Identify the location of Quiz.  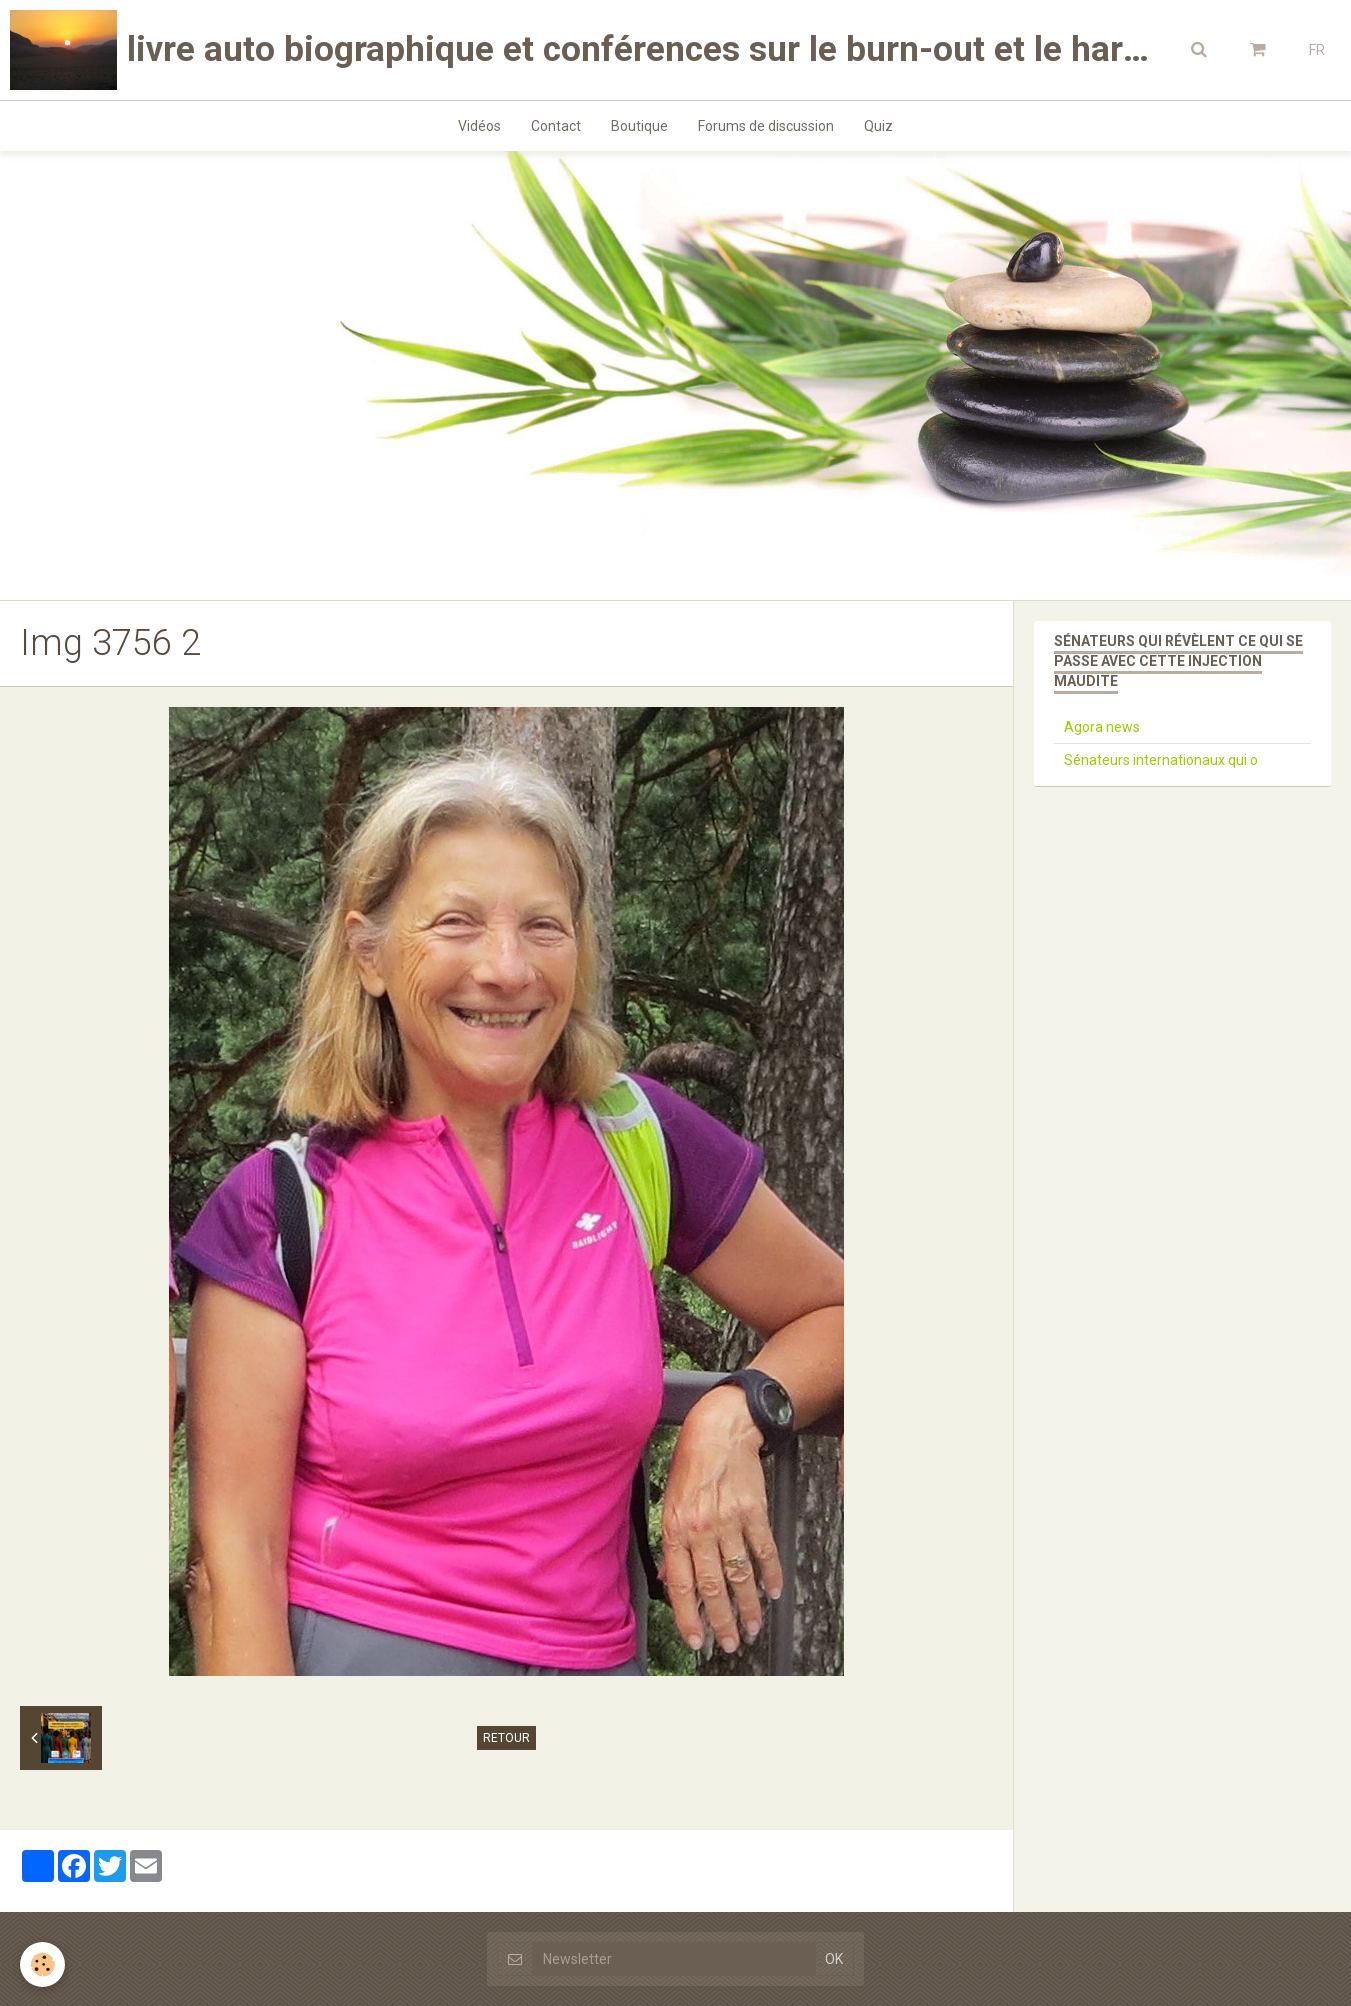
(878, 126).